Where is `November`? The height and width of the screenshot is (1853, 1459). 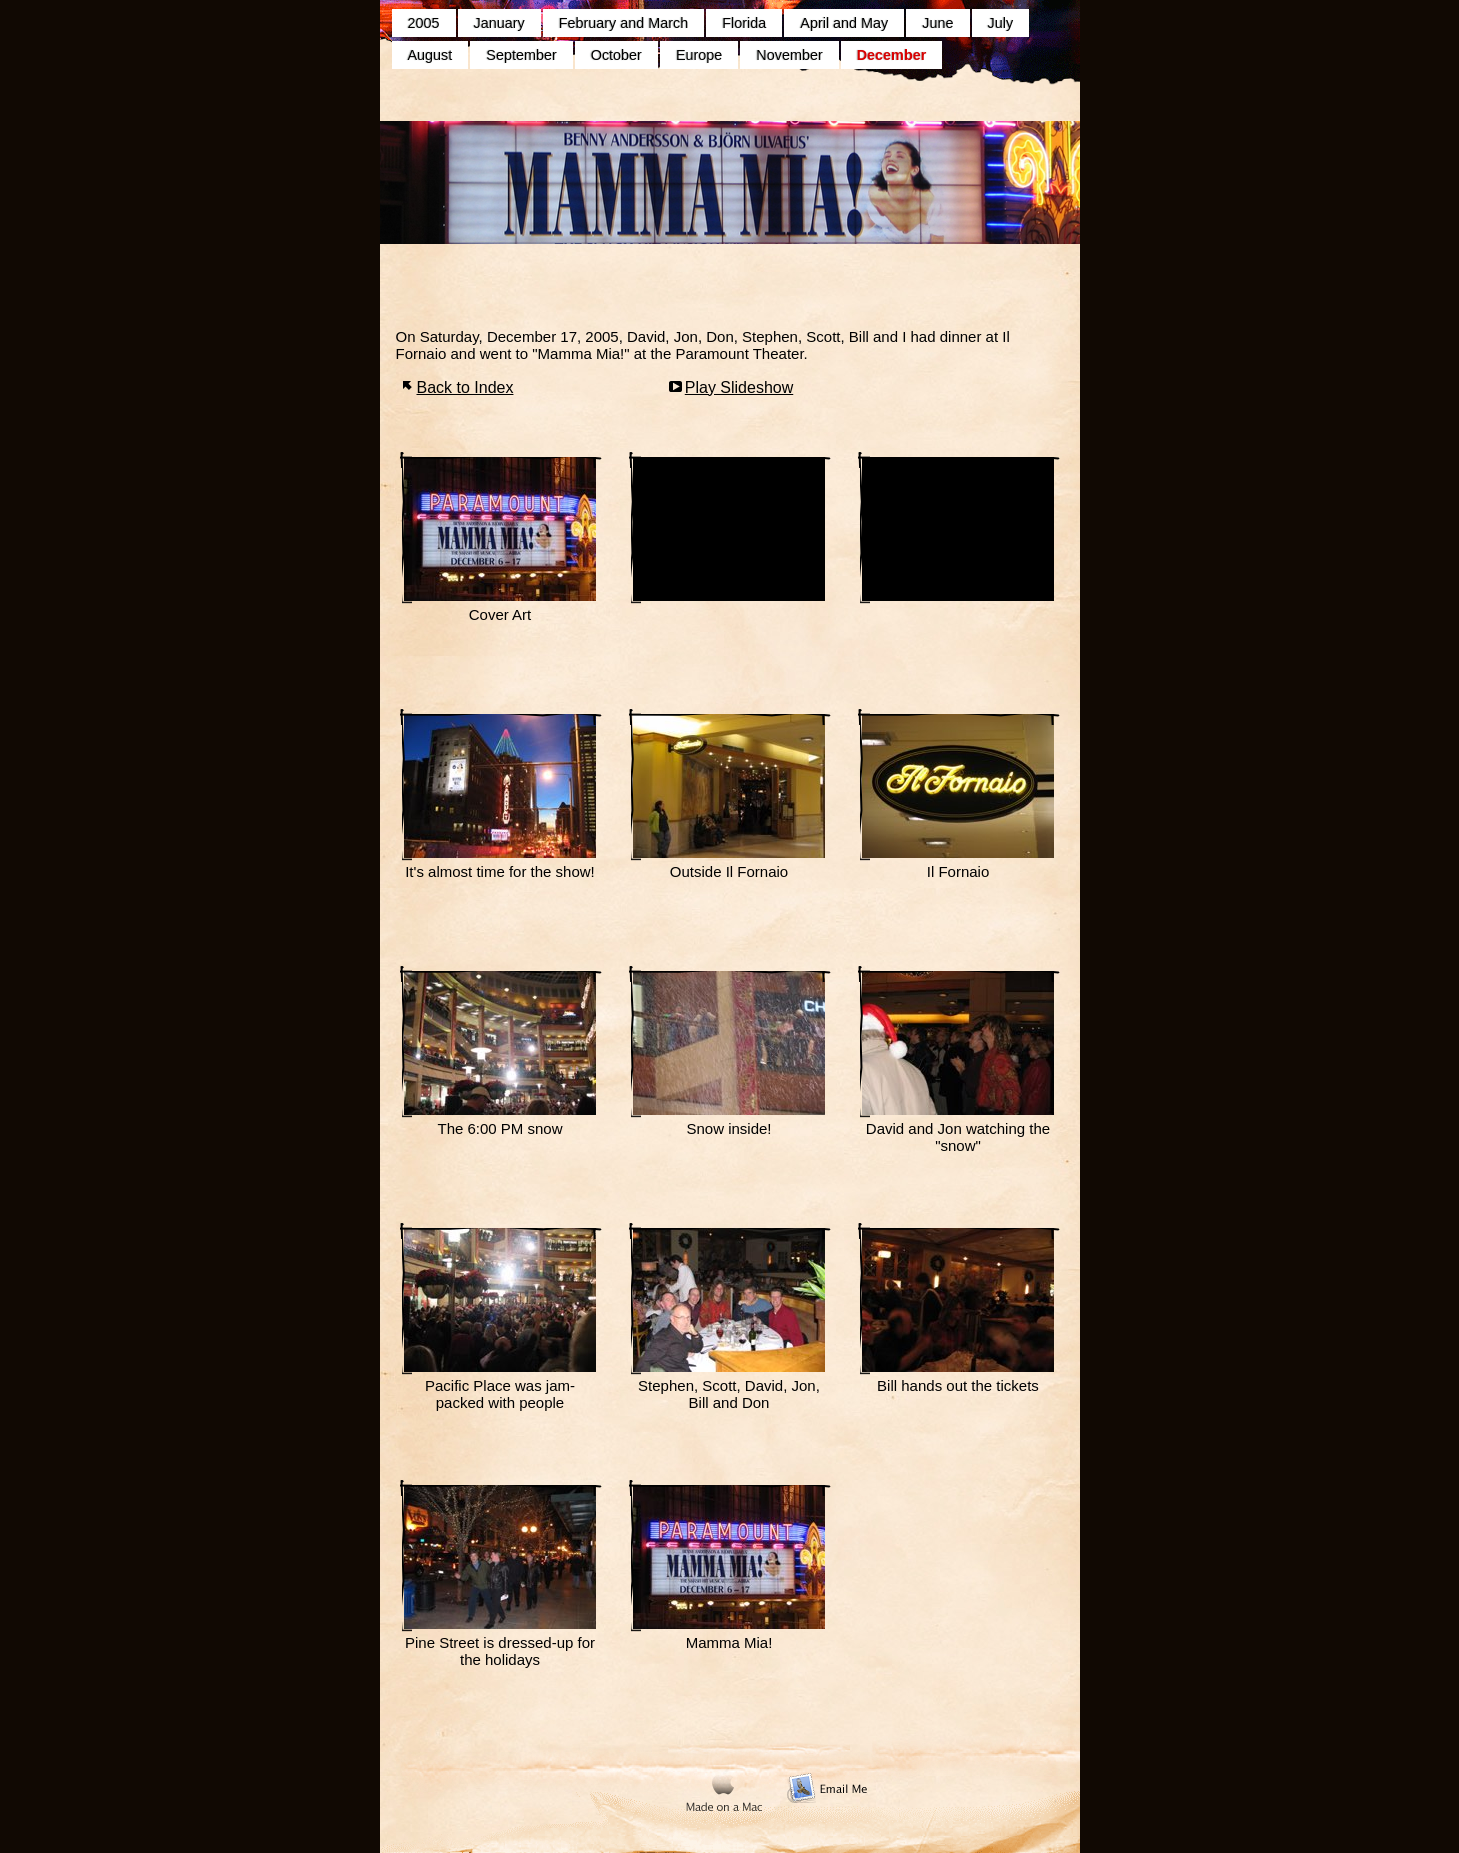
November is located at coordinates (789, 55).